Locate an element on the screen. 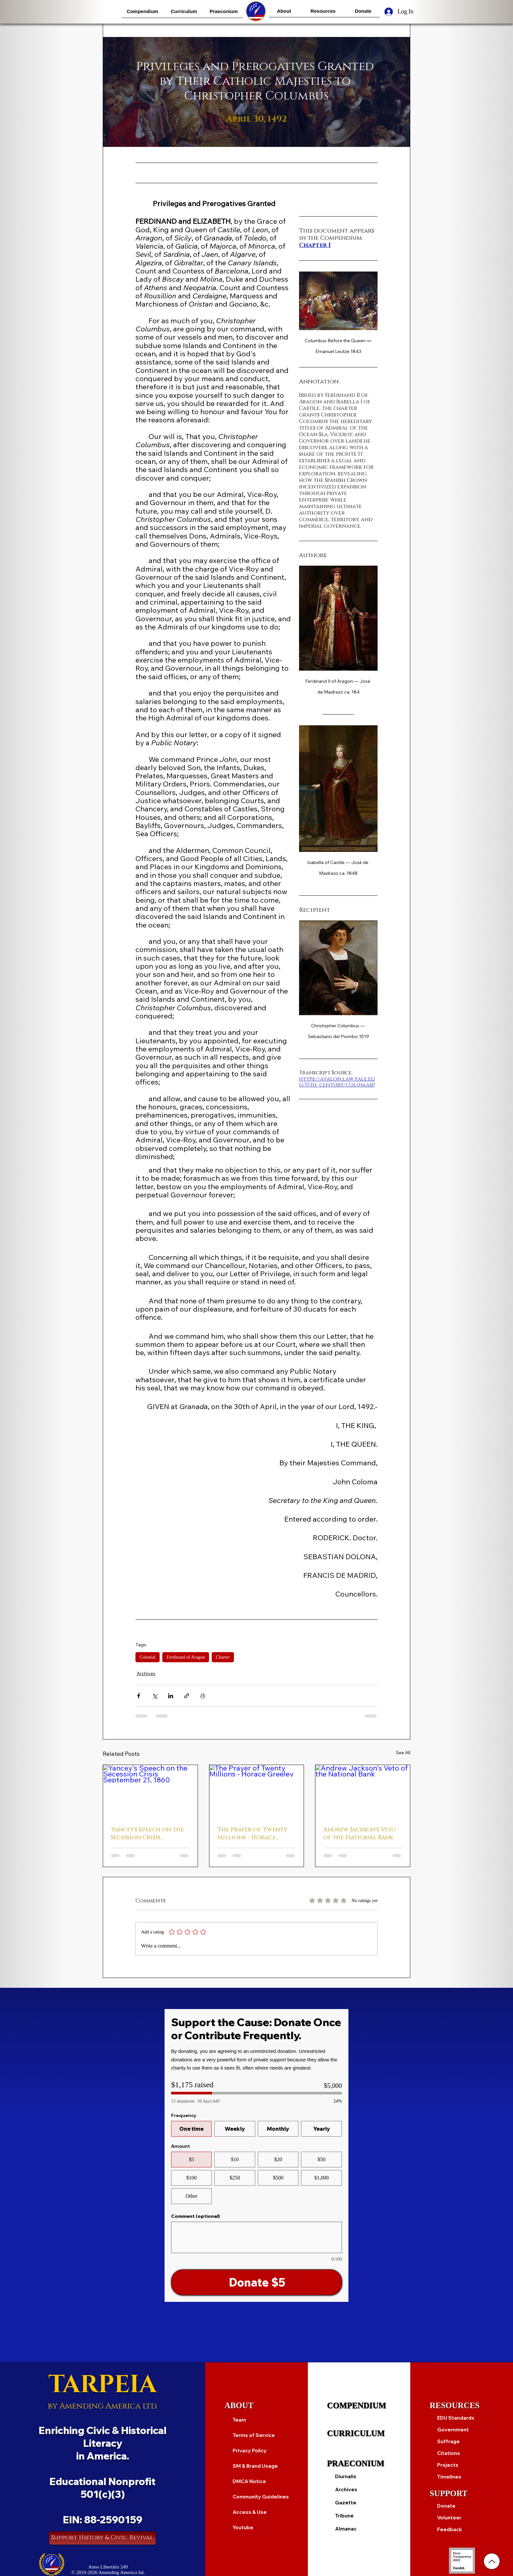  Archives is located at coordinates (146, 1673).